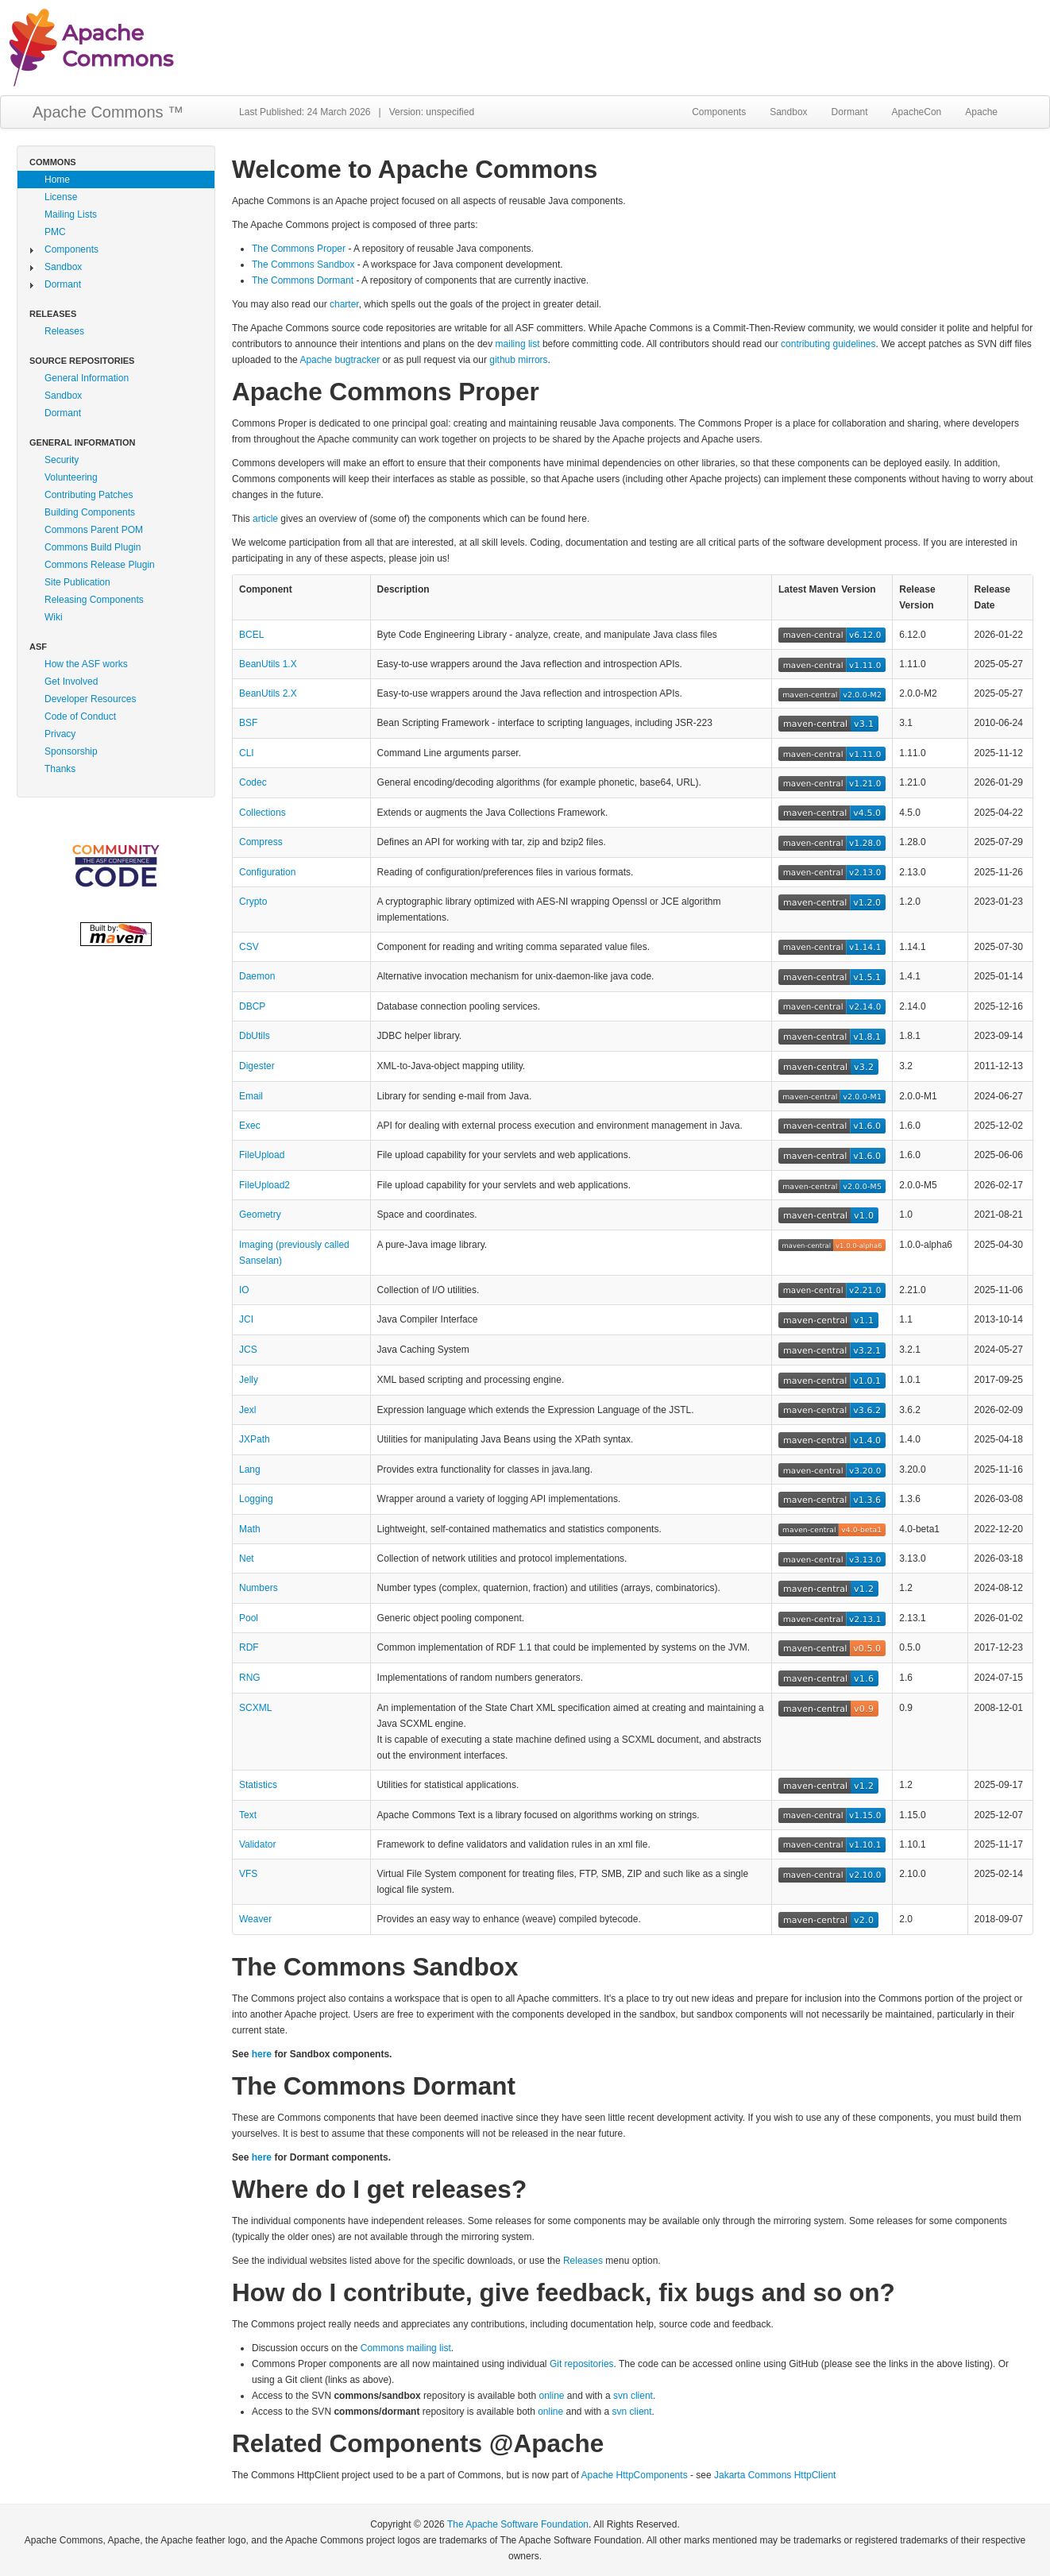 This screenshot has width=1050, height=2576. Describe the element at coordinates (258, 1784) in the screenshot. I see `Statistics` at that location.